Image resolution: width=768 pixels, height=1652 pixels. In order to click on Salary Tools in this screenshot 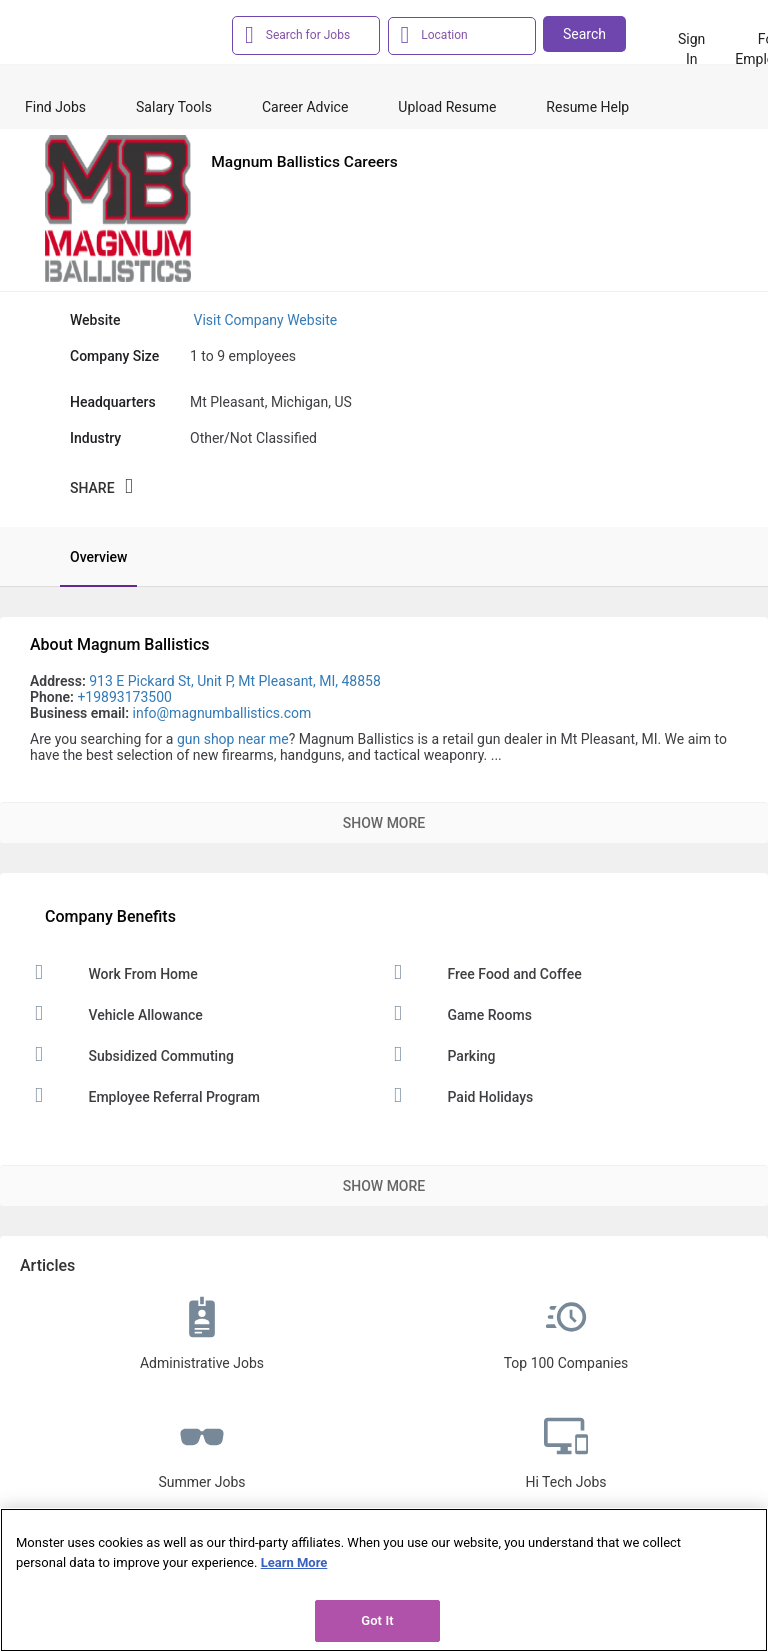, I will do `click(174, 107)`.